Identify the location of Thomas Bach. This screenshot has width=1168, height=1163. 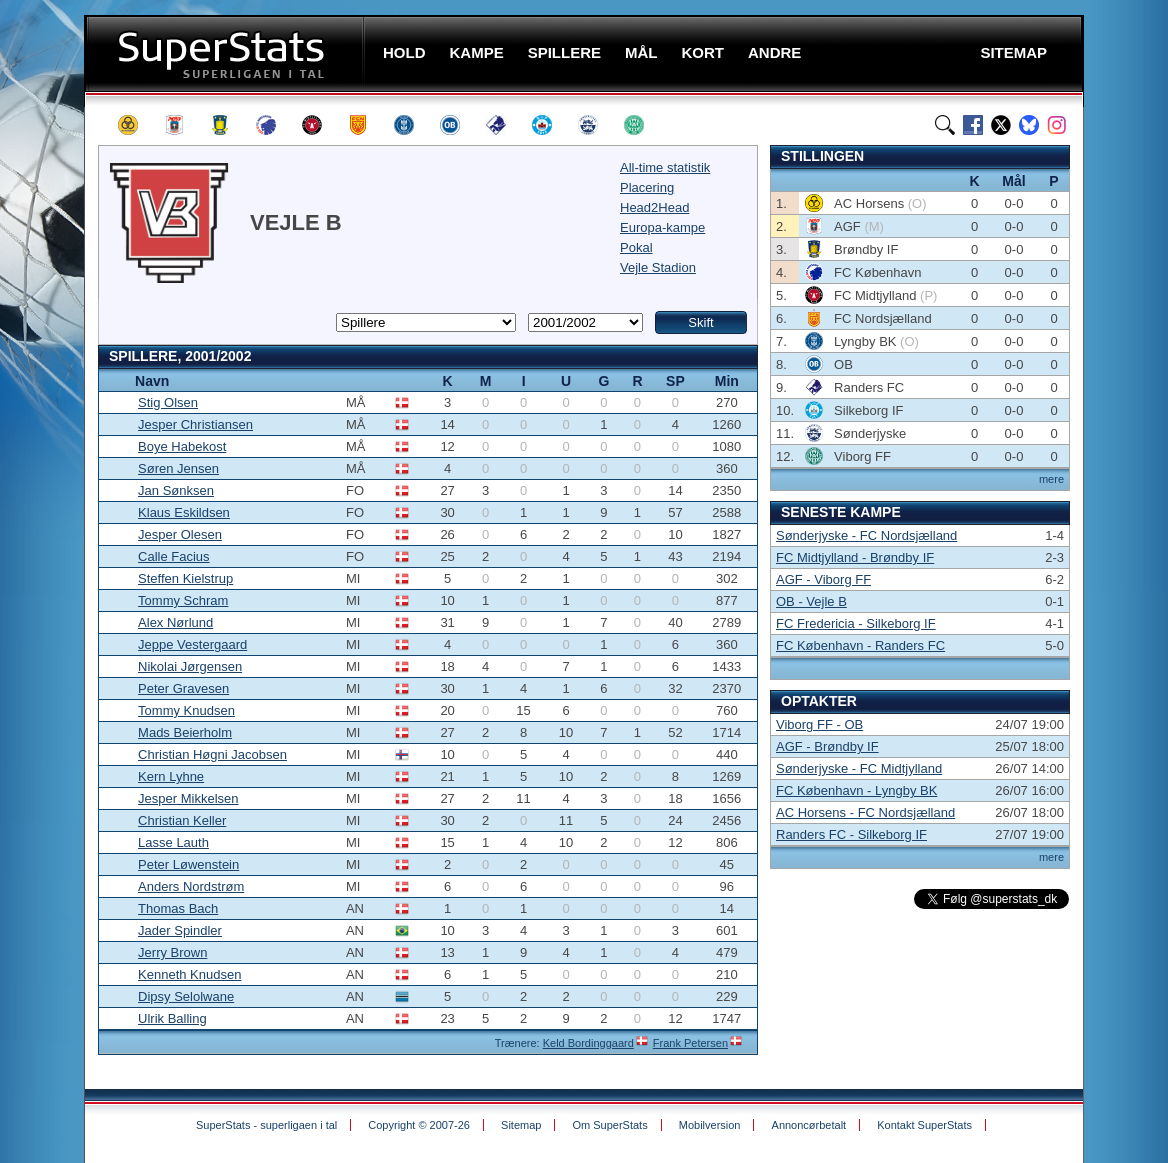
(178, 908).